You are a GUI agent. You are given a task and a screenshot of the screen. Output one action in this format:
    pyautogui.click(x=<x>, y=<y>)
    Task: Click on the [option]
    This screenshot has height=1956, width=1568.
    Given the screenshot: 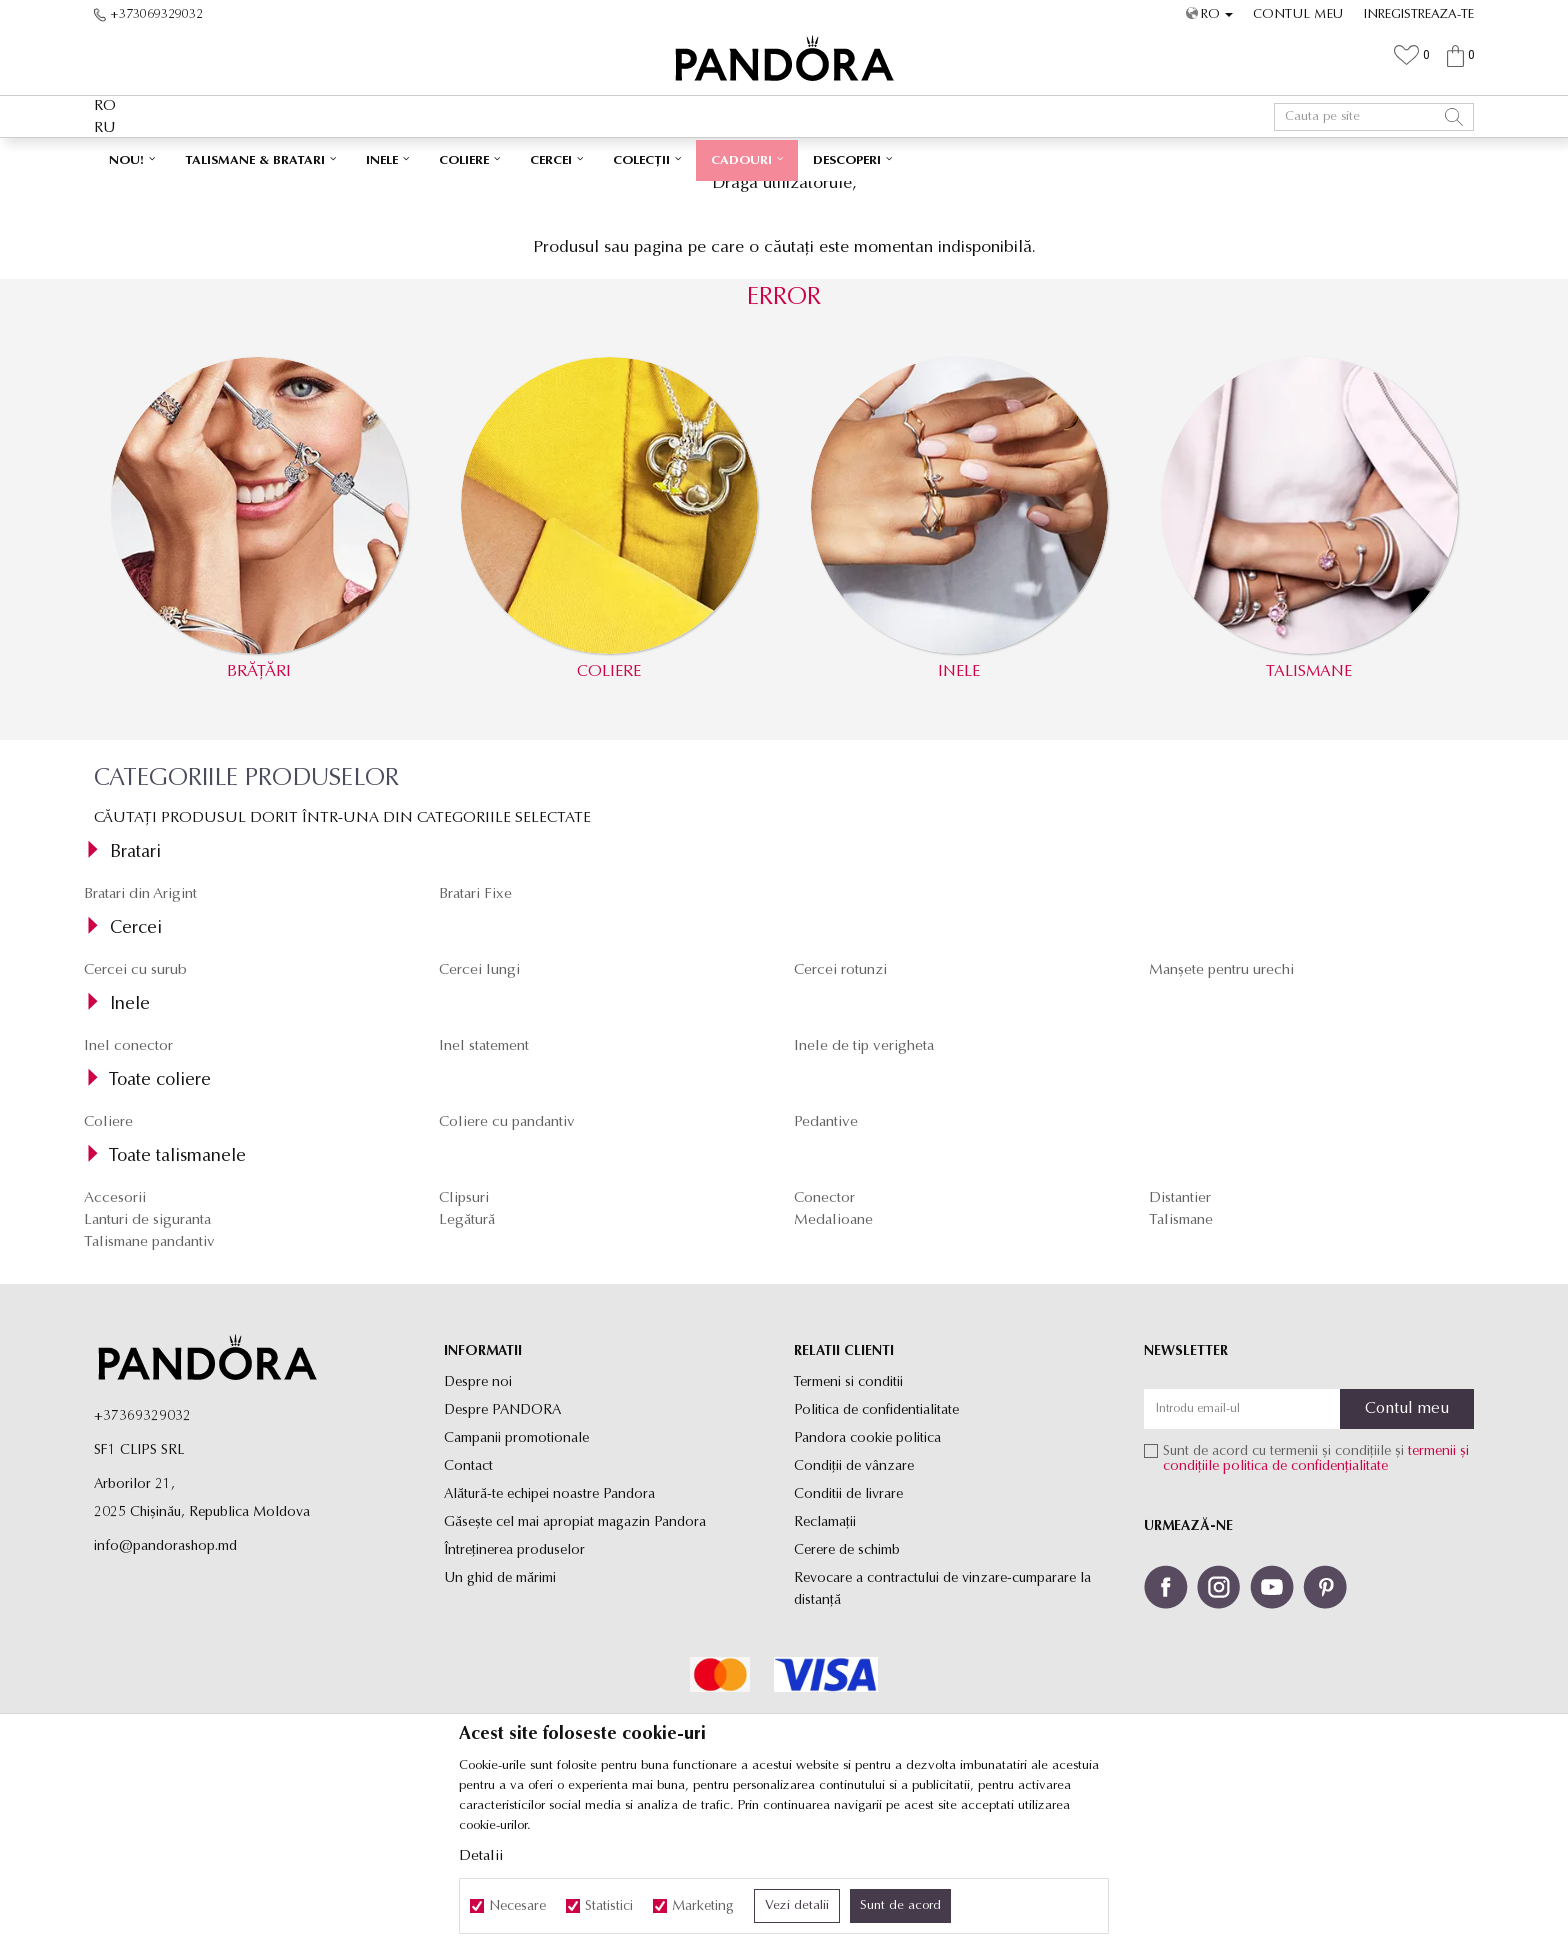 What is the action you would take?
    pyautogui.click(x=784, y=159)
    